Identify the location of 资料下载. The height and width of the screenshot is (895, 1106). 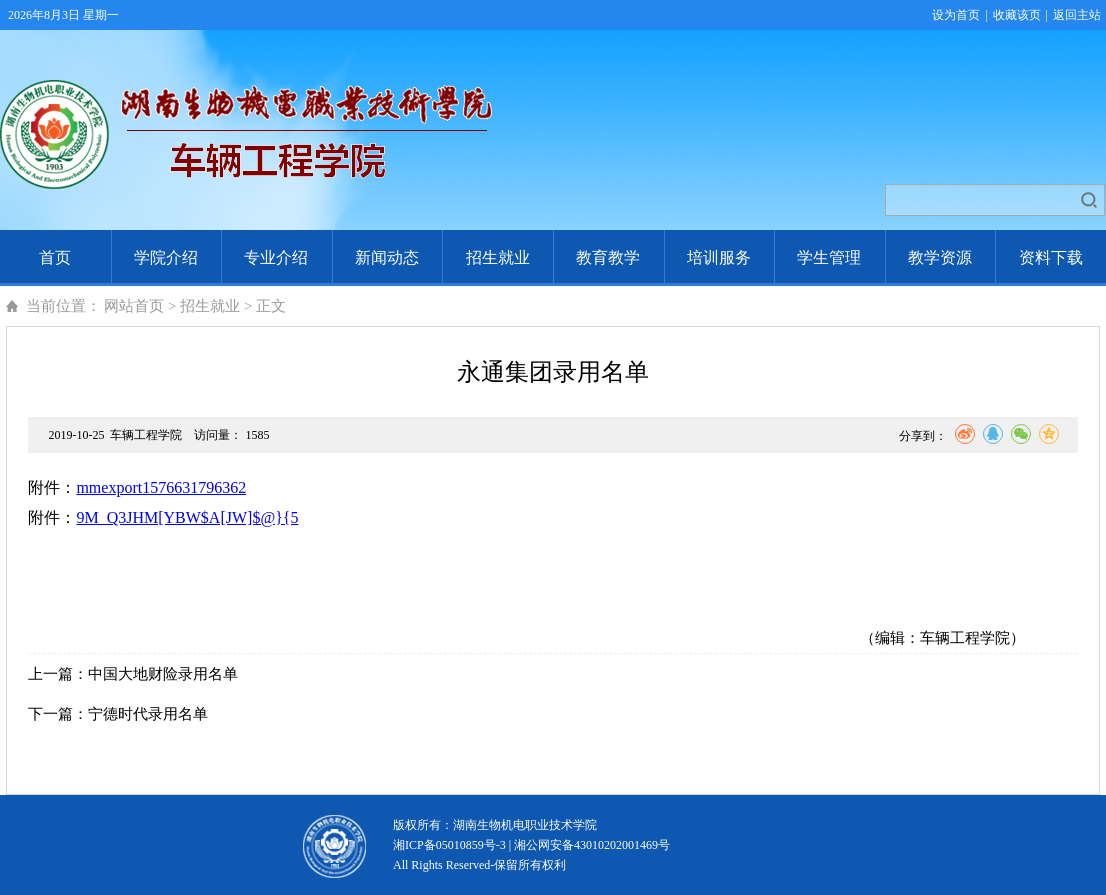
(1051, 257).